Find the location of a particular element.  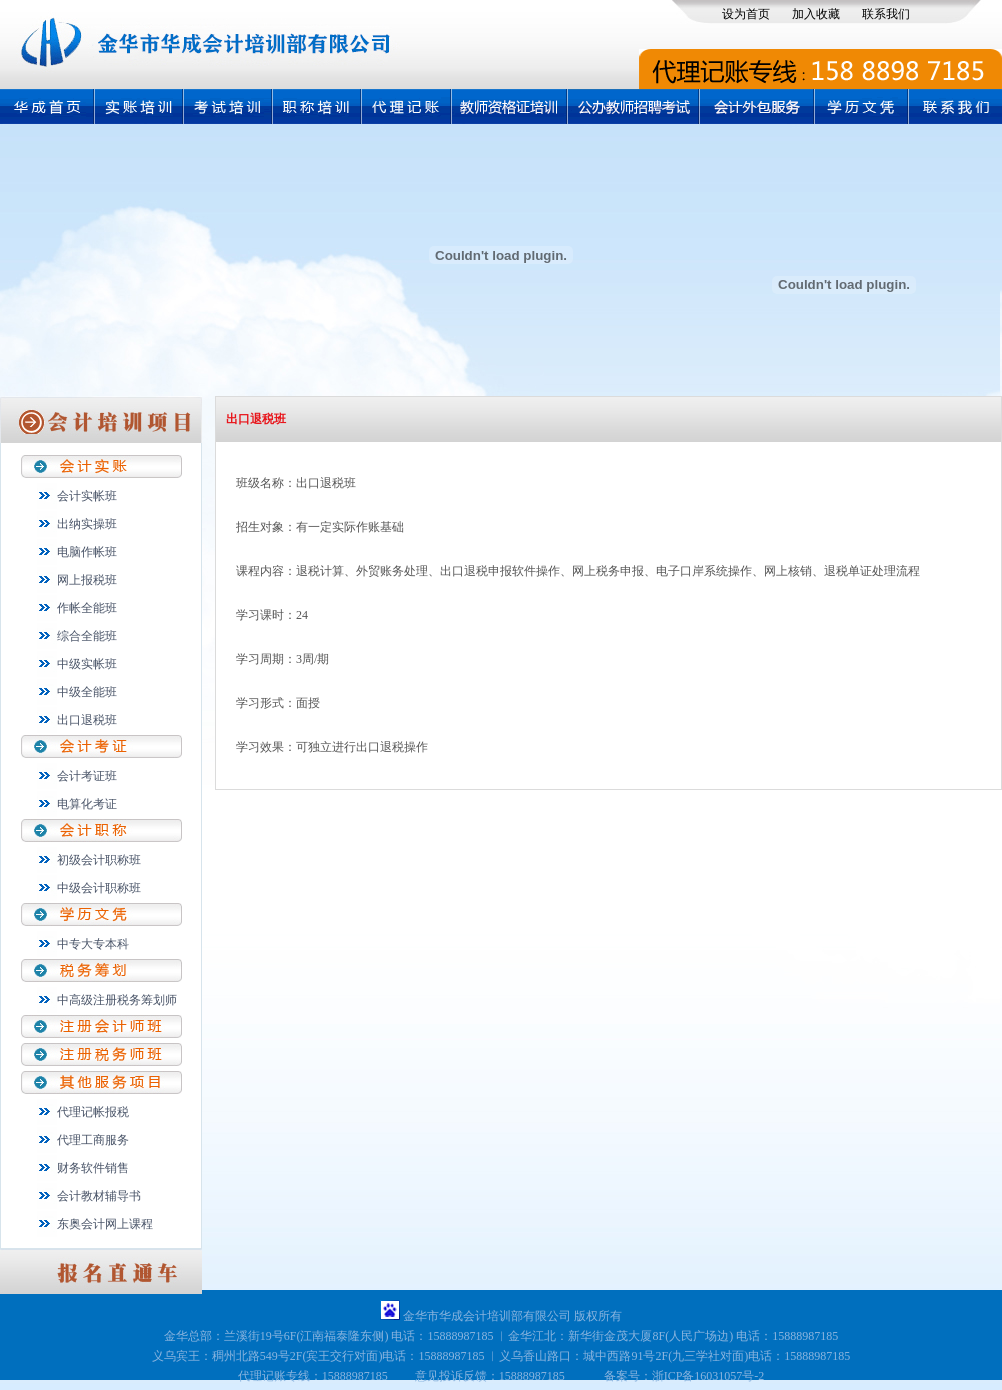

联系我们 is located at coordinates (886, 14).